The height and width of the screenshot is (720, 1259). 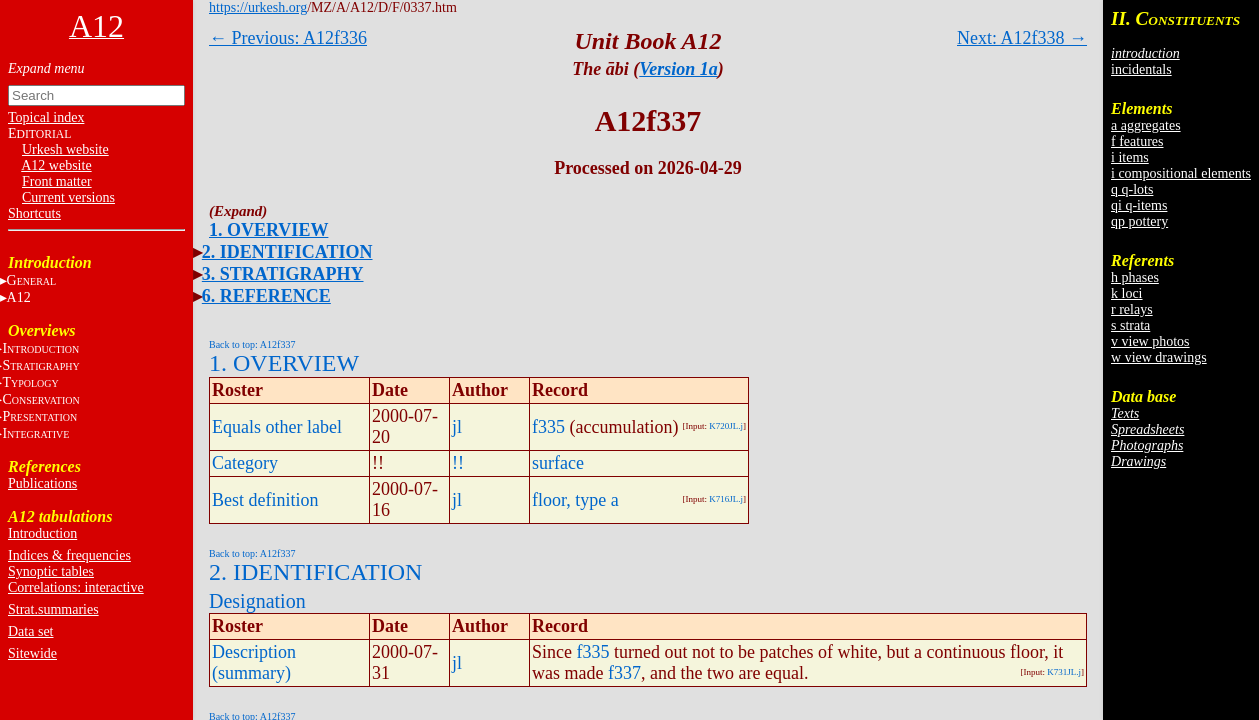 What do you see at coordinates (53, 609) in the screenshot?
I see `Strat.summaries` at bounding box center [53, 609].